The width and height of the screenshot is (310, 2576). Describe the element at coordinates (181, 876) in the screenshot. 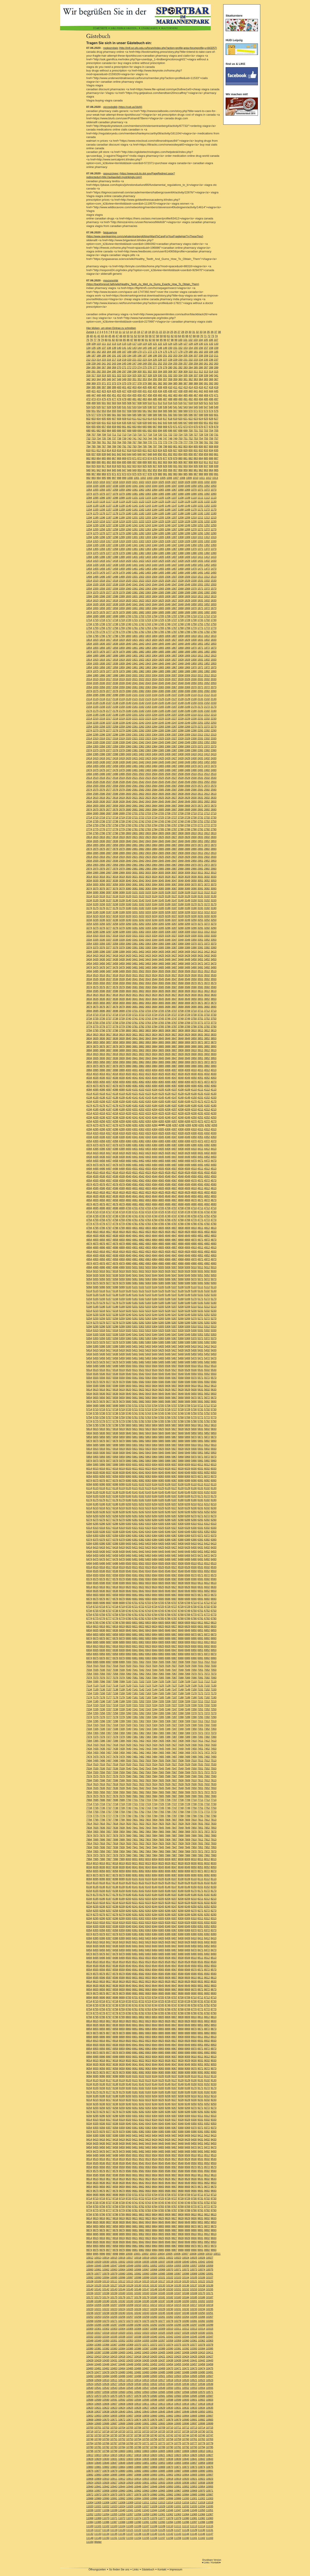

I see `3028` at that location.